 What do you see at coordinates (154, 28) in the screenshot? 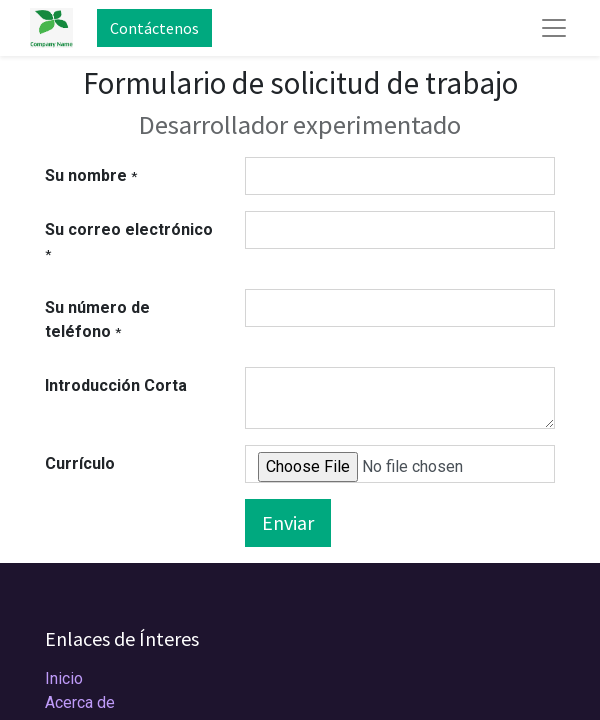
I see `Contáctenos` at bounding box center [154, 28].